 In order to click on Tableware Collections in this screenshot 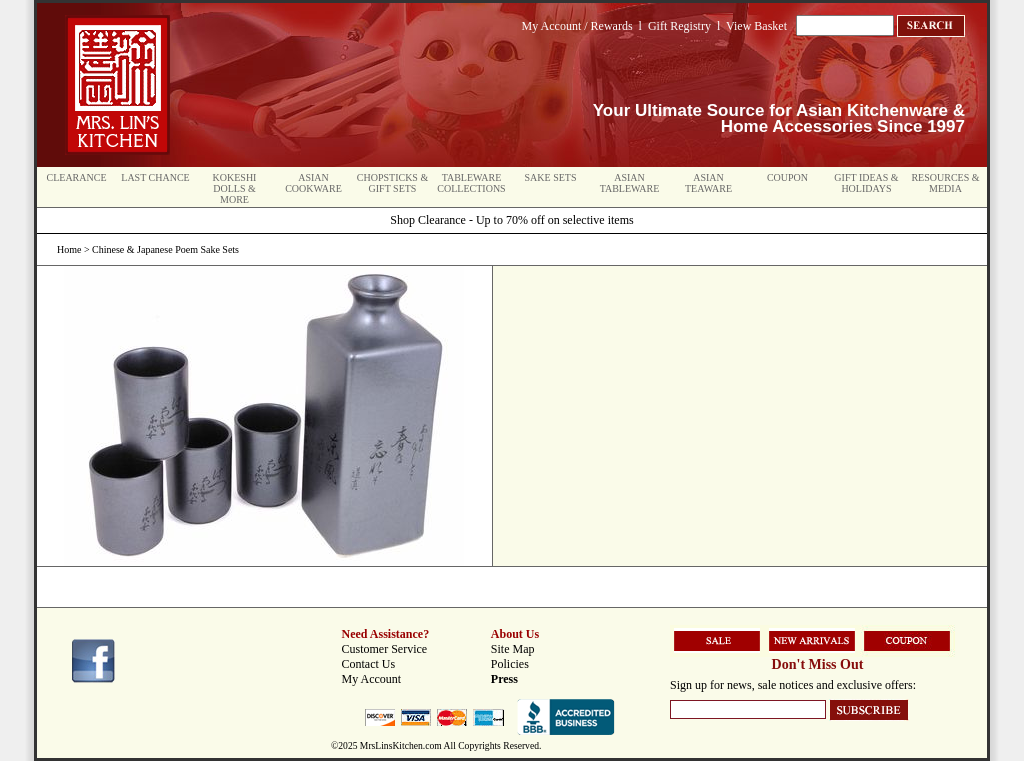, I will do `click(471, 183)`.